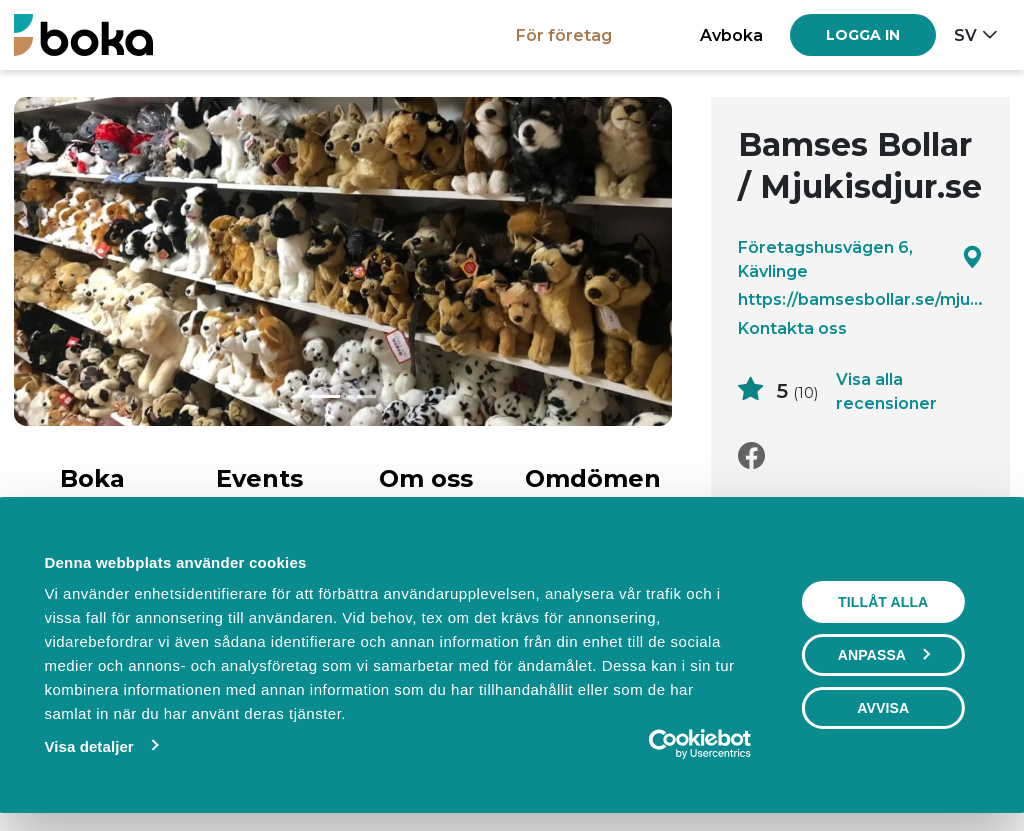 This screenshot has height=831, width=1024. I want to click on Anpassa, so click(884, 655).